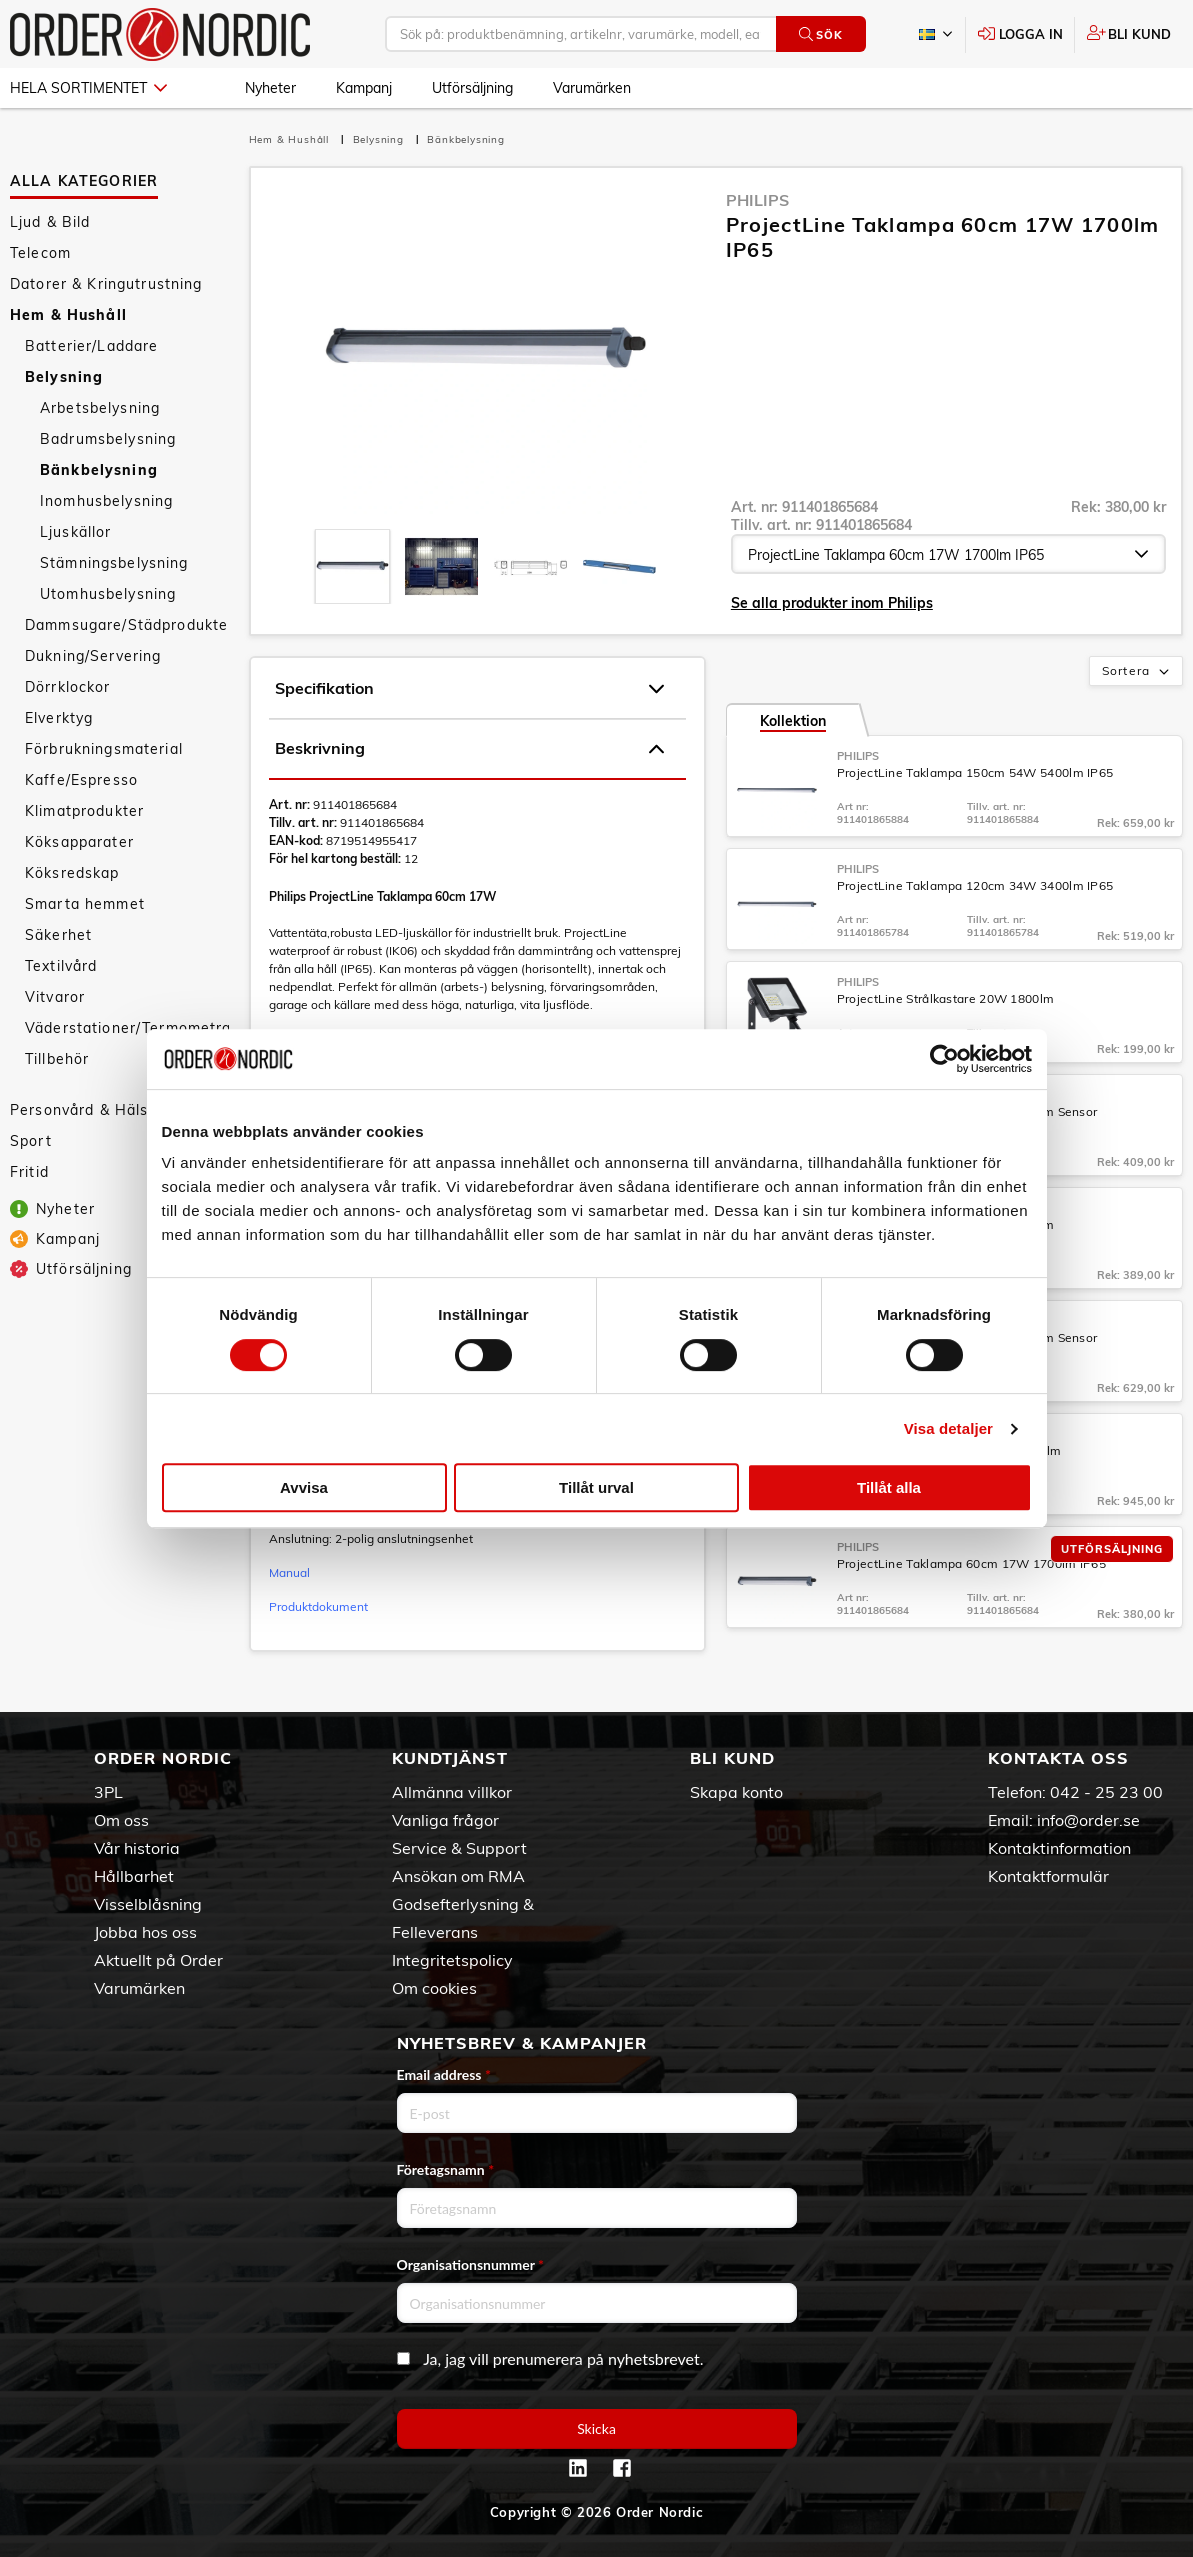 This screenshot has height=2557, width=1193. Describe the element at coordinates (452, 1792) in the screenshot. I see `Allmänna villkor` at that location.